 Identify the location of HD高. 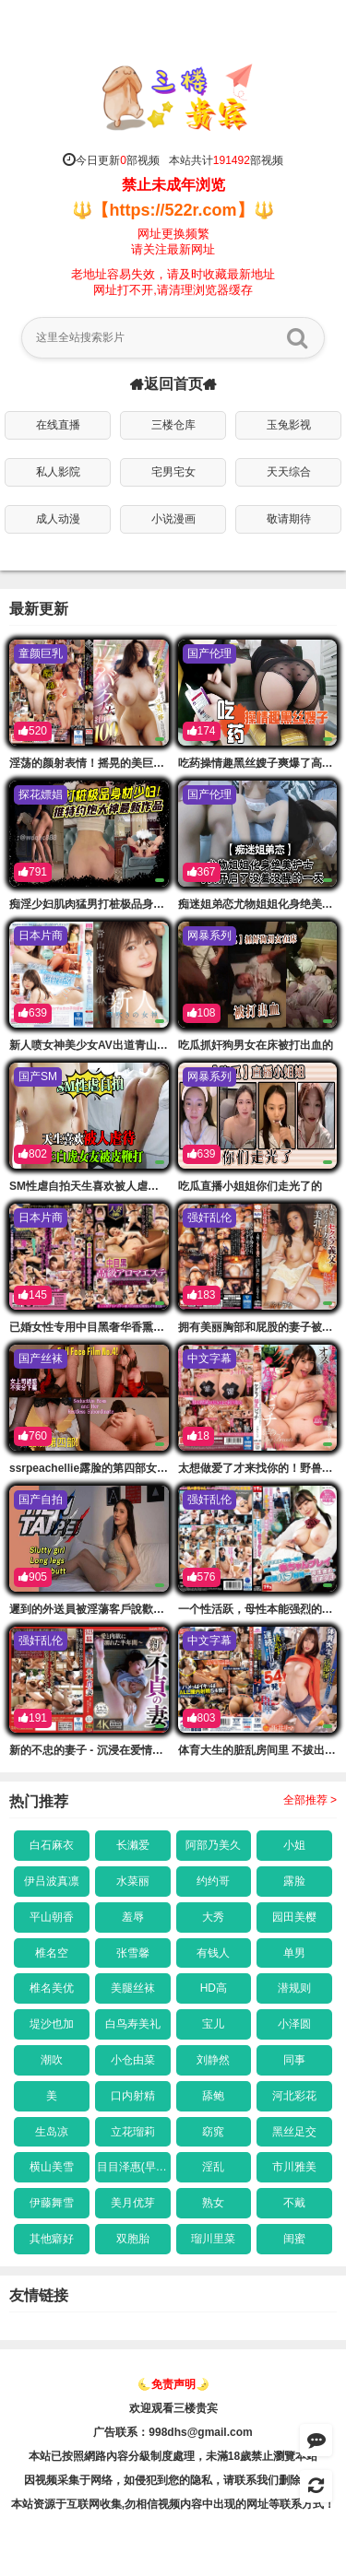
(213, 1988).